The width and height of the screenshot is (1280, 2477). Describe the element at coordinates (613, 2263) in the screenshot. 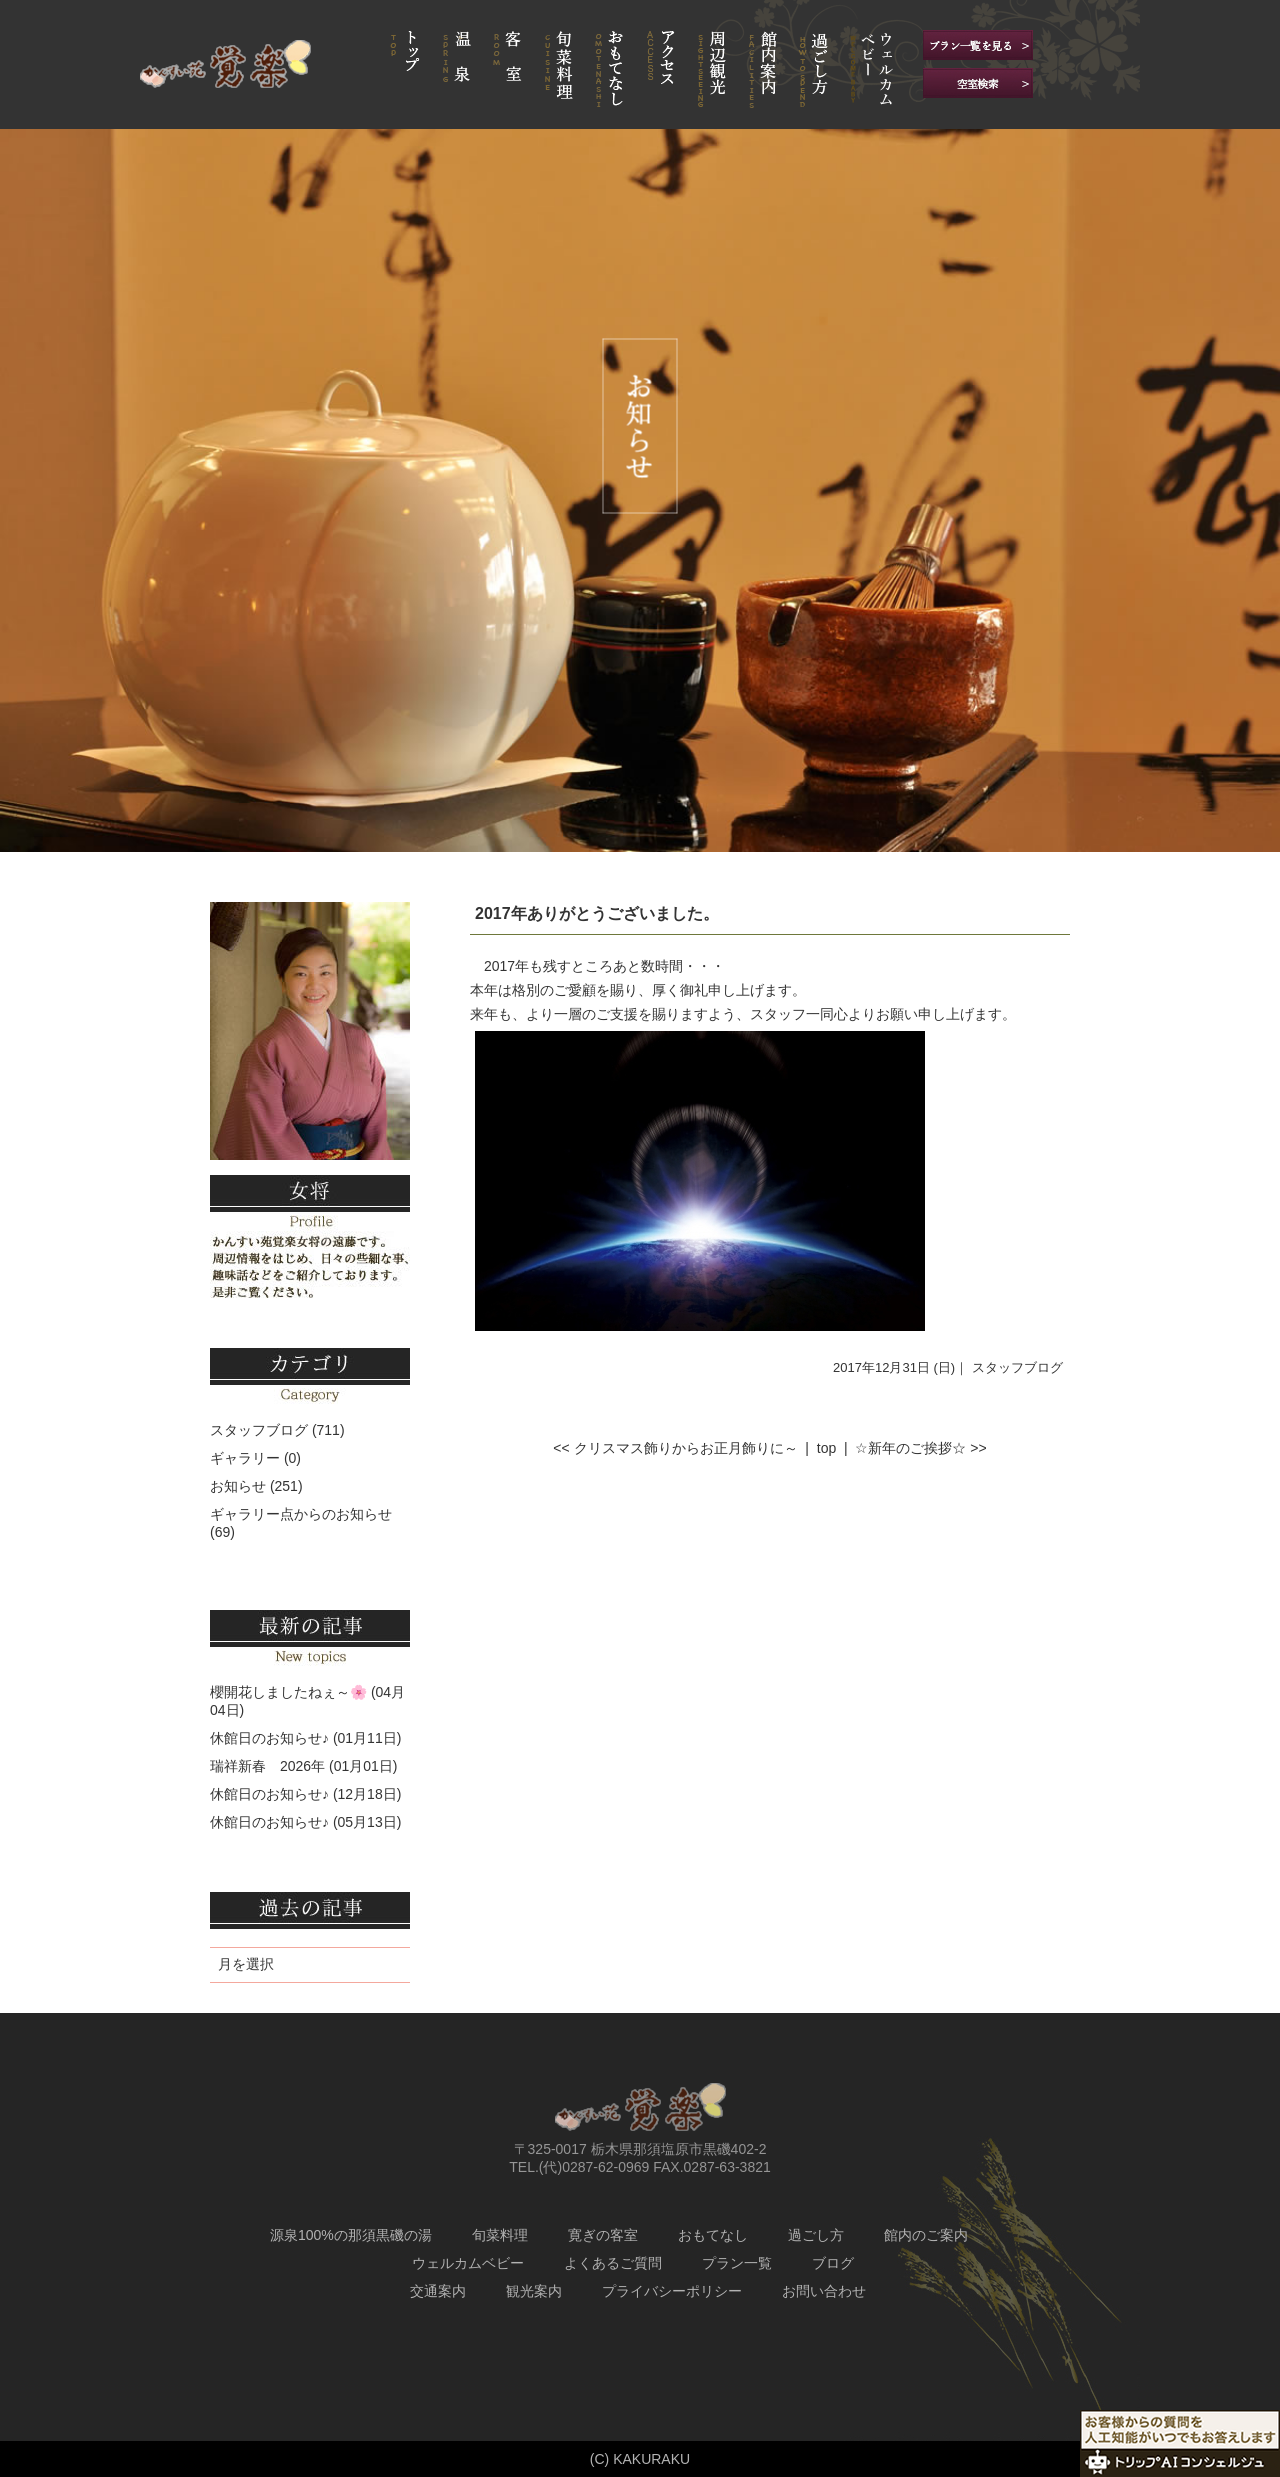

I see `よくあるご質問` at that location.